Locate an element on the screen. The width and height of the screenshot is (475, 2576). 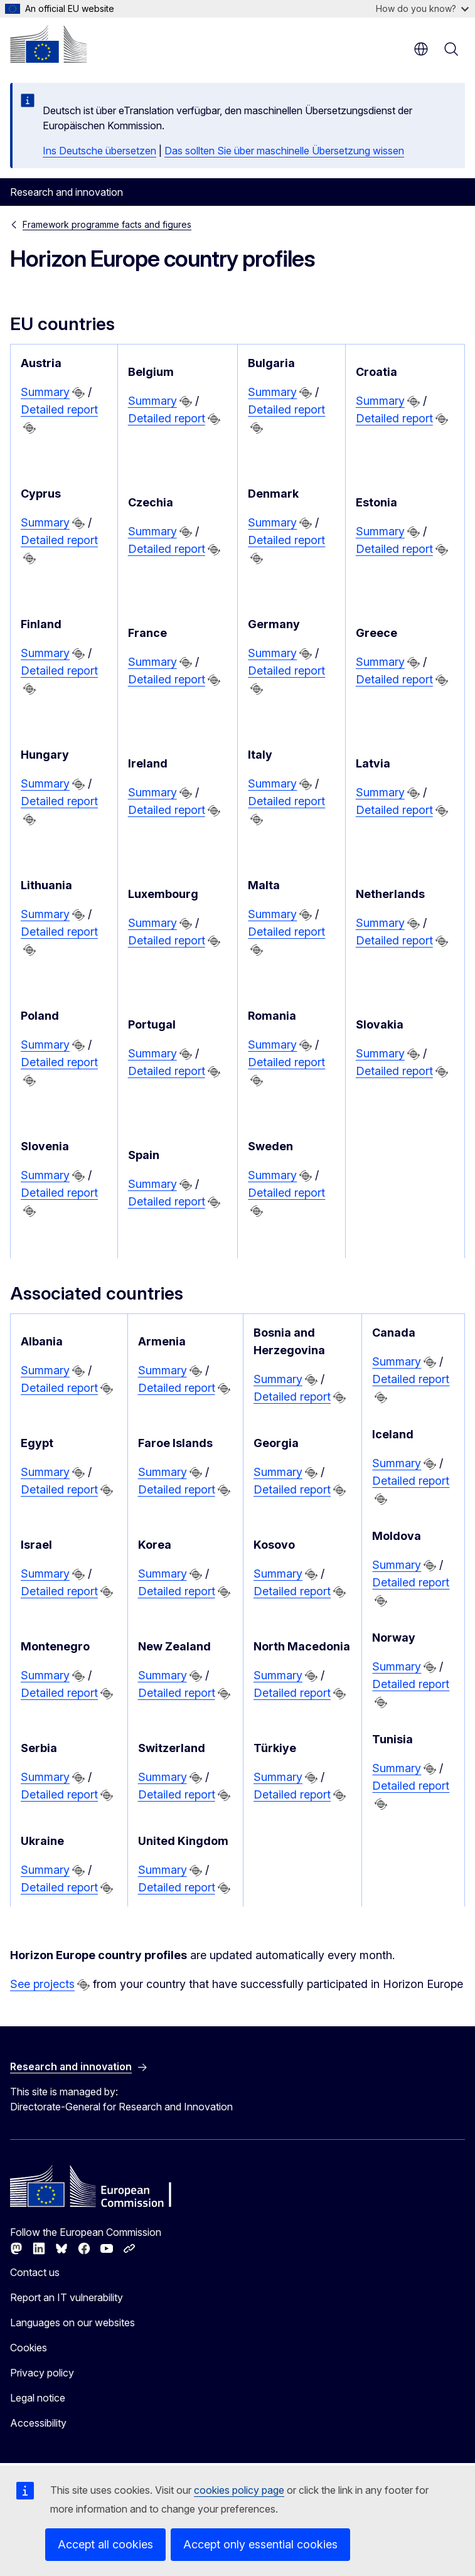
Ins Deutsche übersetzen is located at coordinates (99, 150).